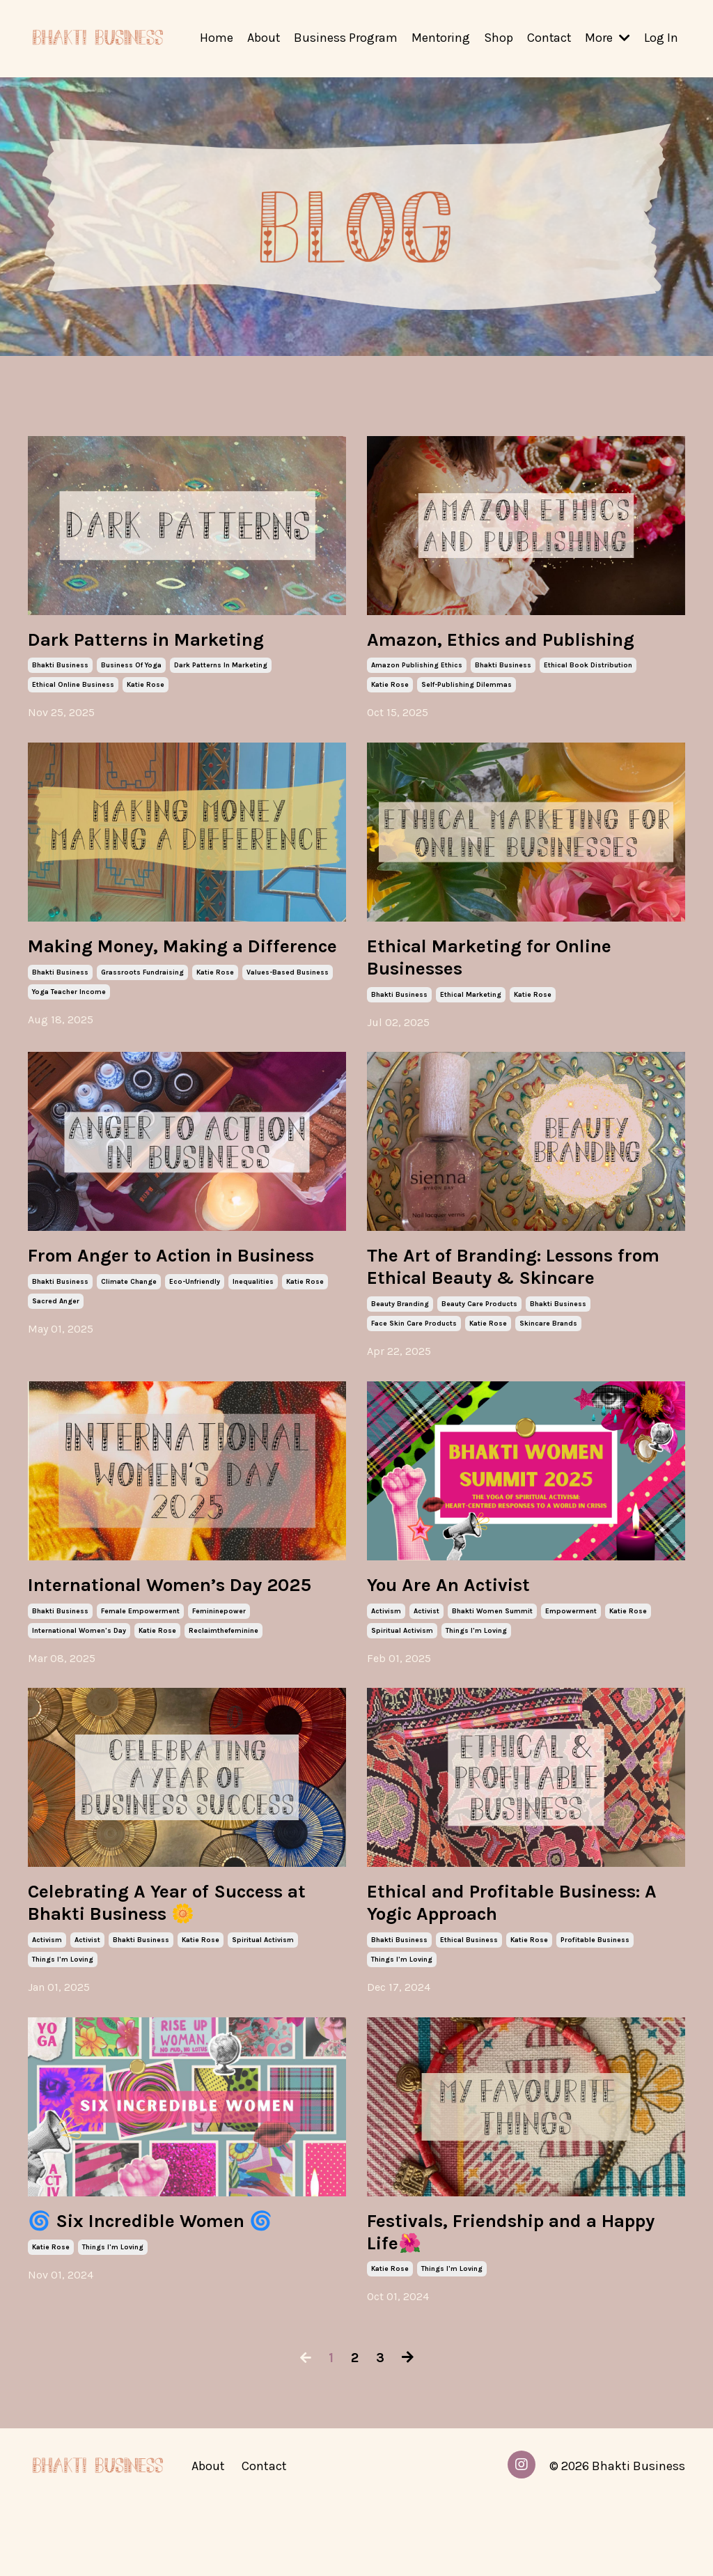  I want to click on About, so click(261, 37).